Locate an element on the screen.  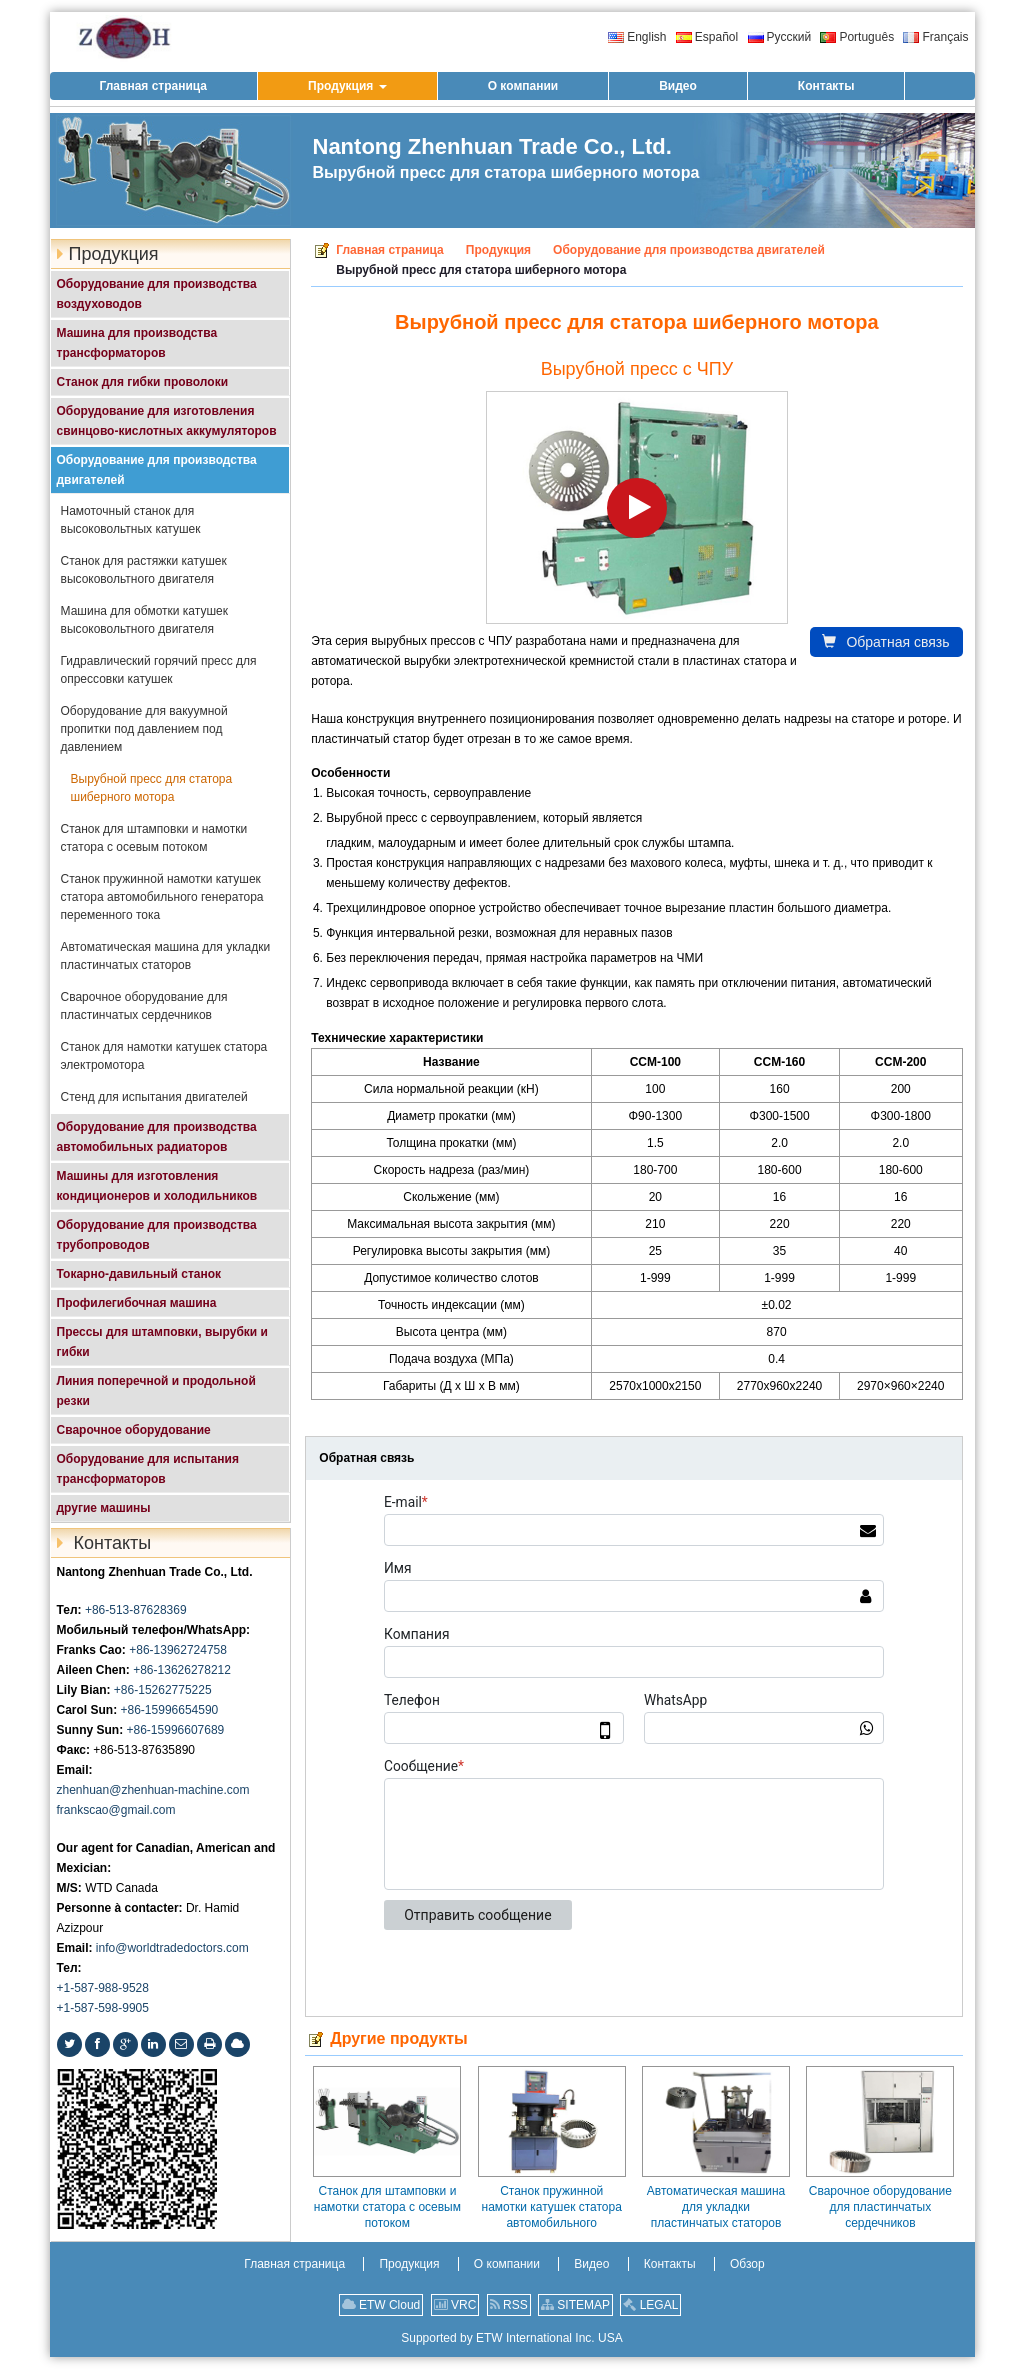
zhenhuan@zhenhuan-machine.com is located at coordinates (153, 1790).